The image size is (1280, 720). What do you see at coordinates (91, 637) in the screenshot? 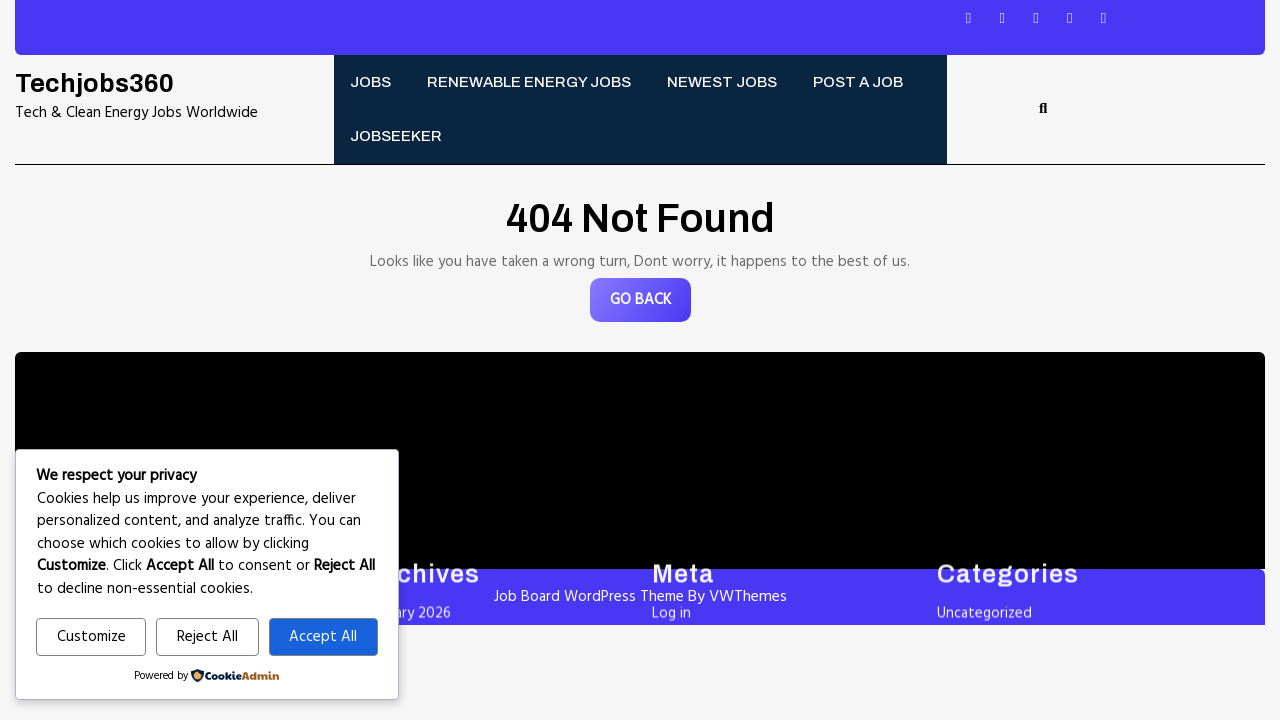
I see `Customize` at bounding box center [91, 637].